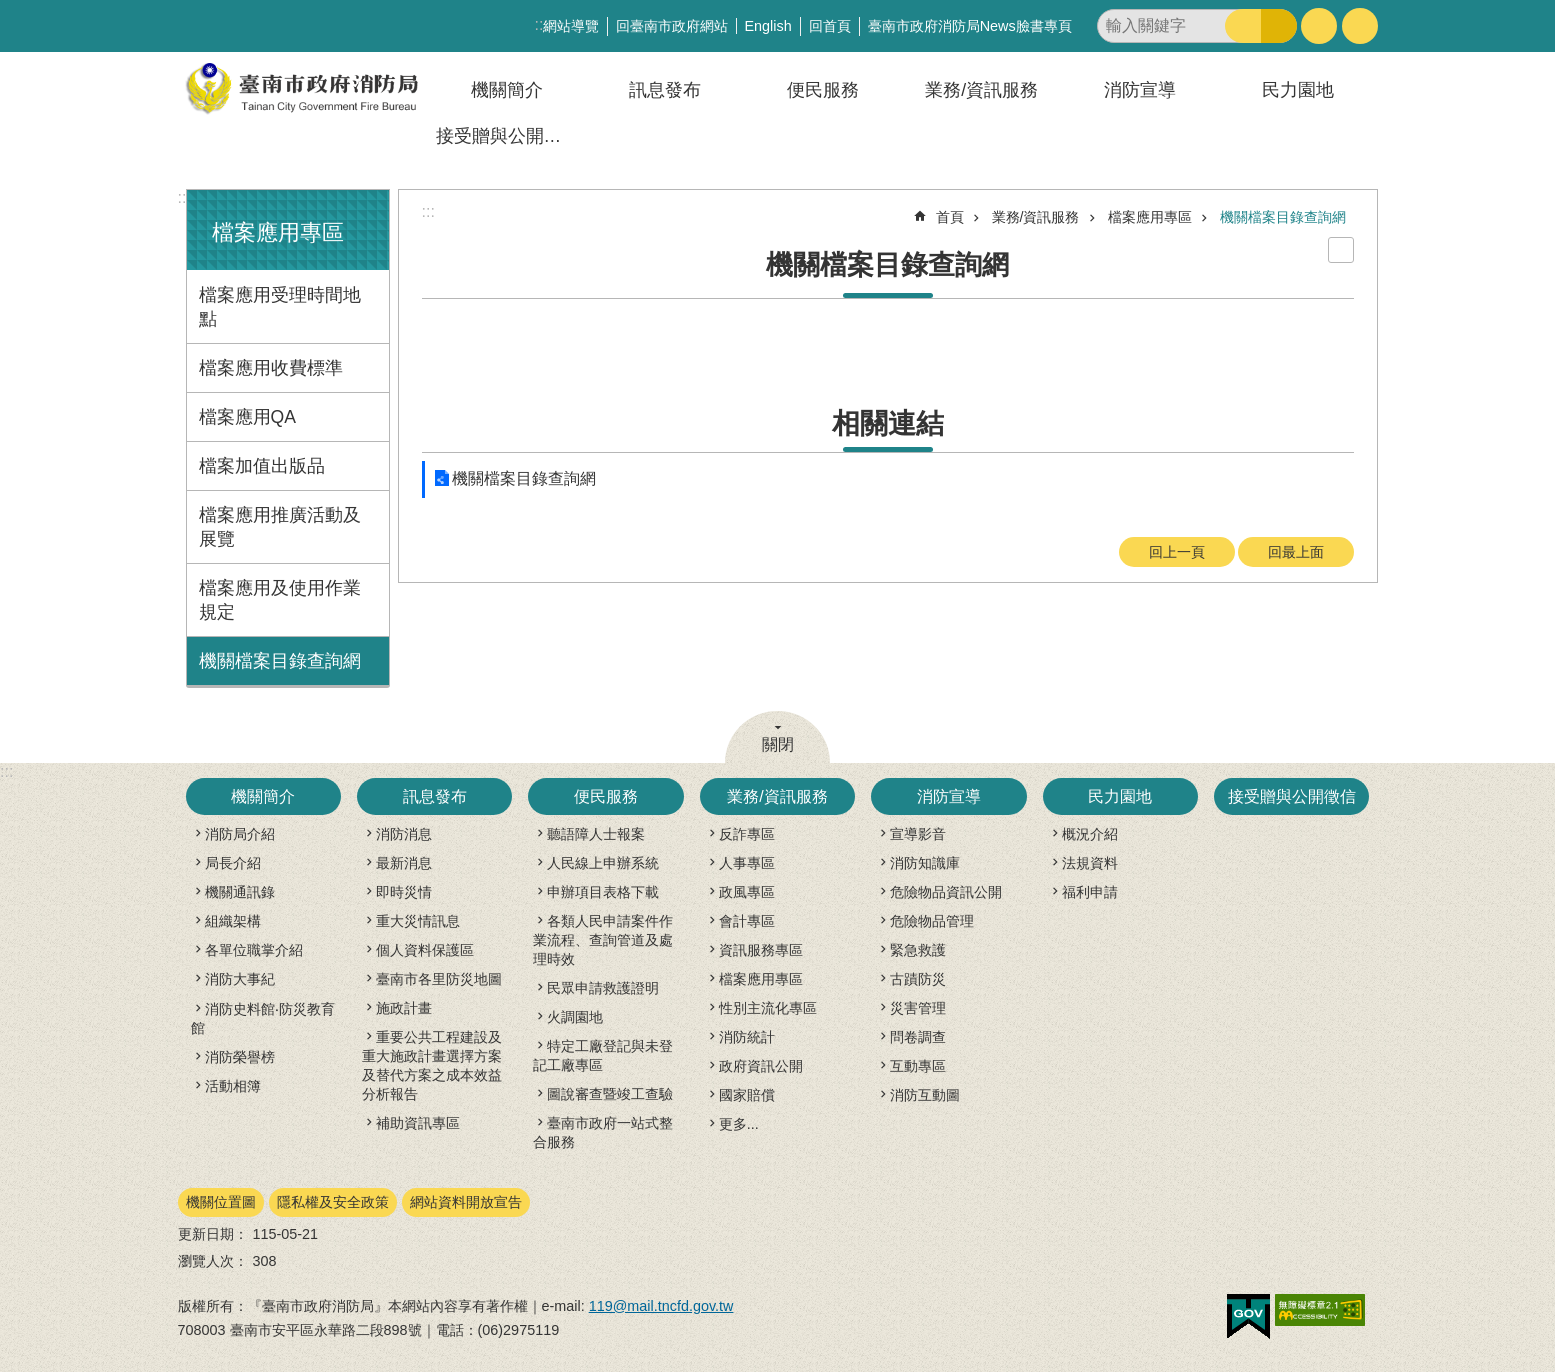  What do you see at coordinates (1298, 90) in the screenshot?
I see `民力園地` at bounding box center [1298, 90].